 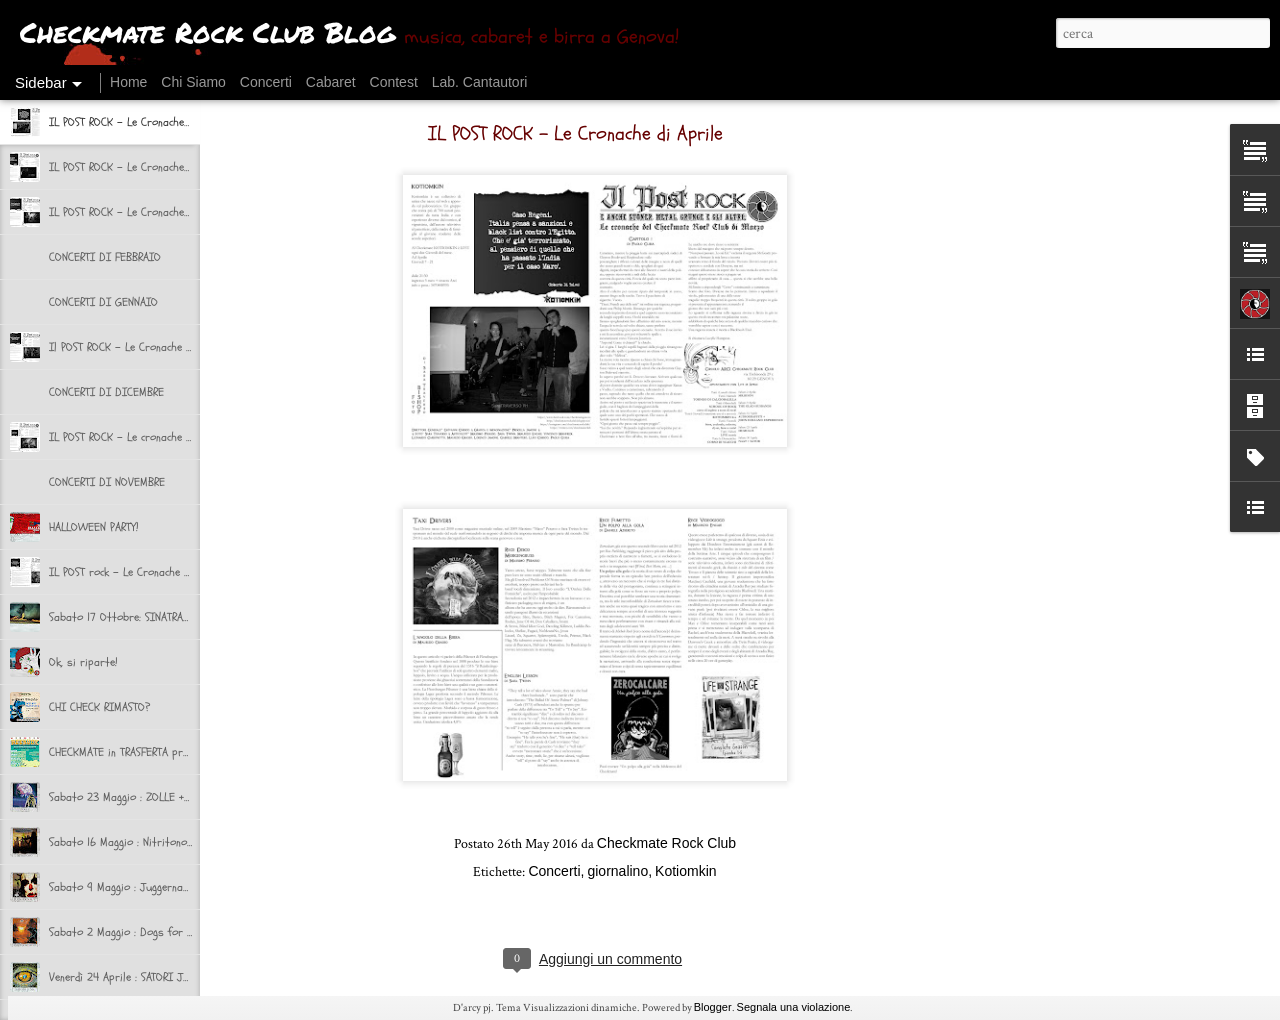 What do you see at coordinates (480, 82) in the screenshot?
I see `Lab. Cantautori` at bounding box center [480, 82].